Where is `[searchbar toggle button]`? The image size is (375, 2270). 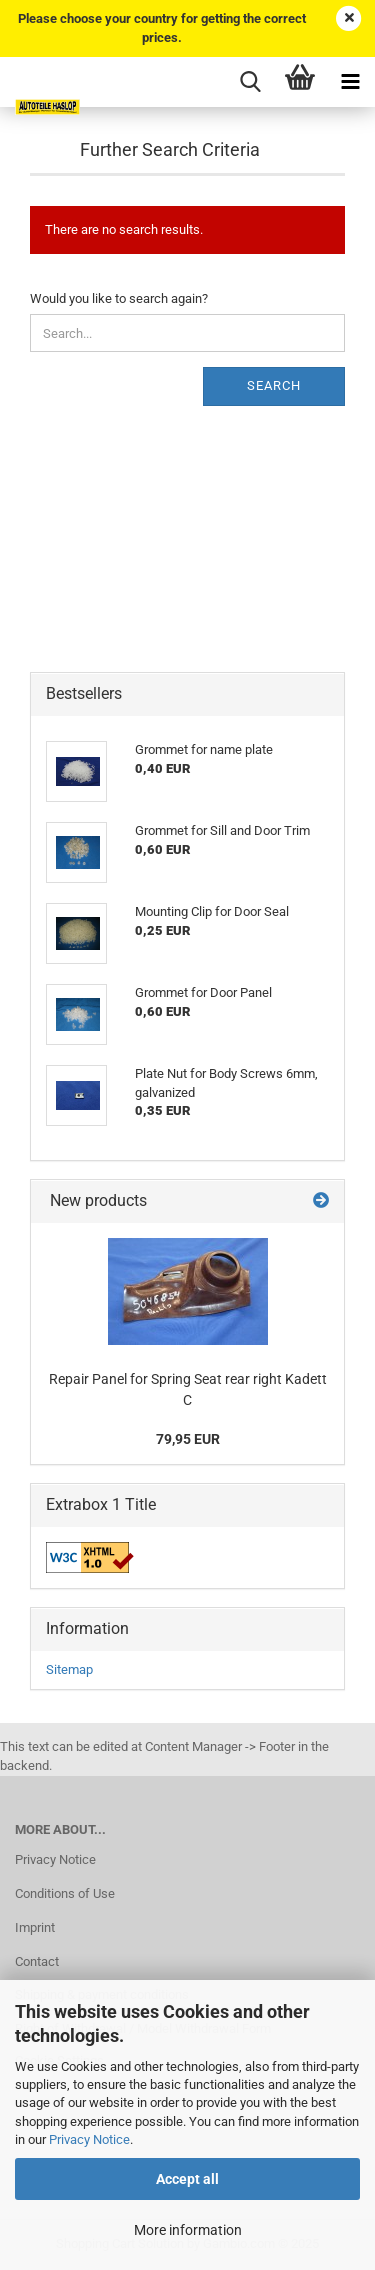 [searchbar toggle button] is located at coordinates (250, 82).